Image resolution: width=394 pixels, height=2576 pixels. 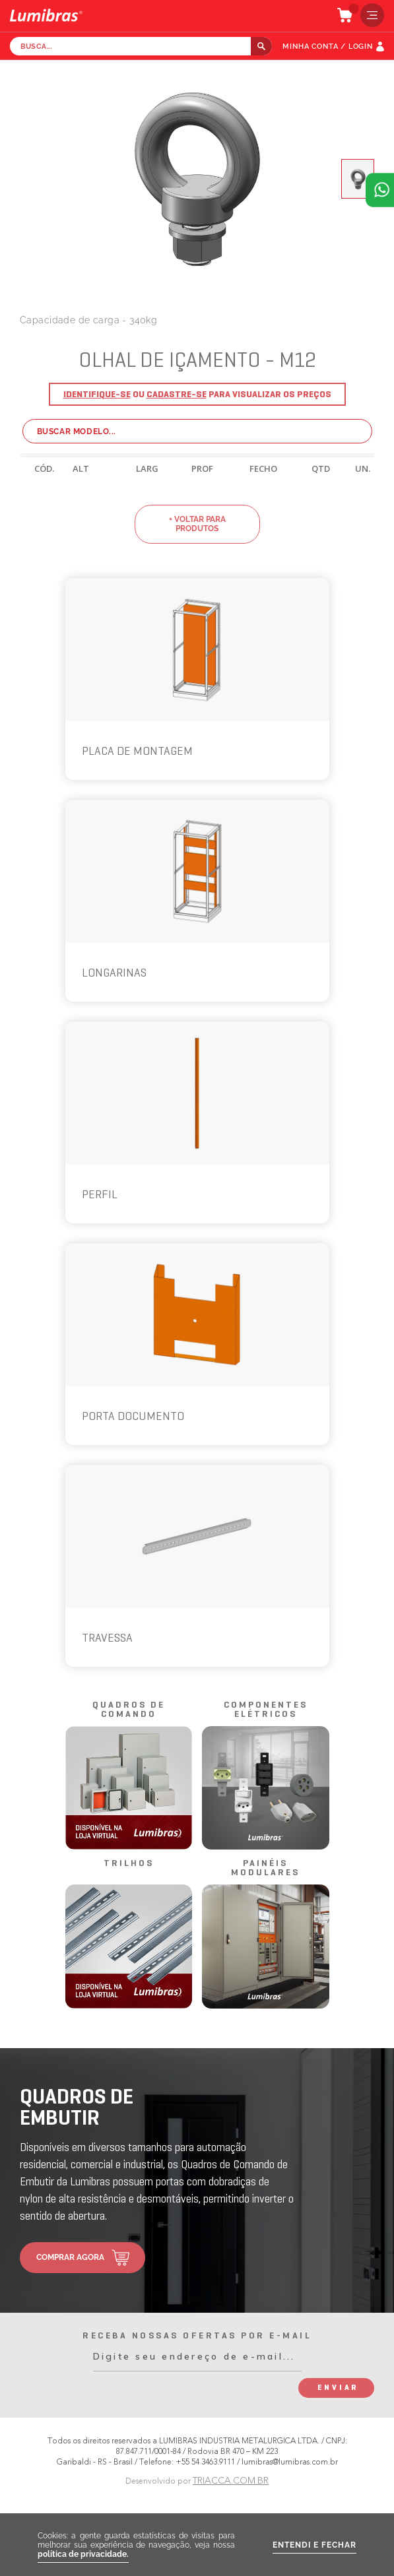 What do you see at coordinates (197, 524) in the screenshot?
I see `+ voltar para produtos` at bounding box center [197, 524].